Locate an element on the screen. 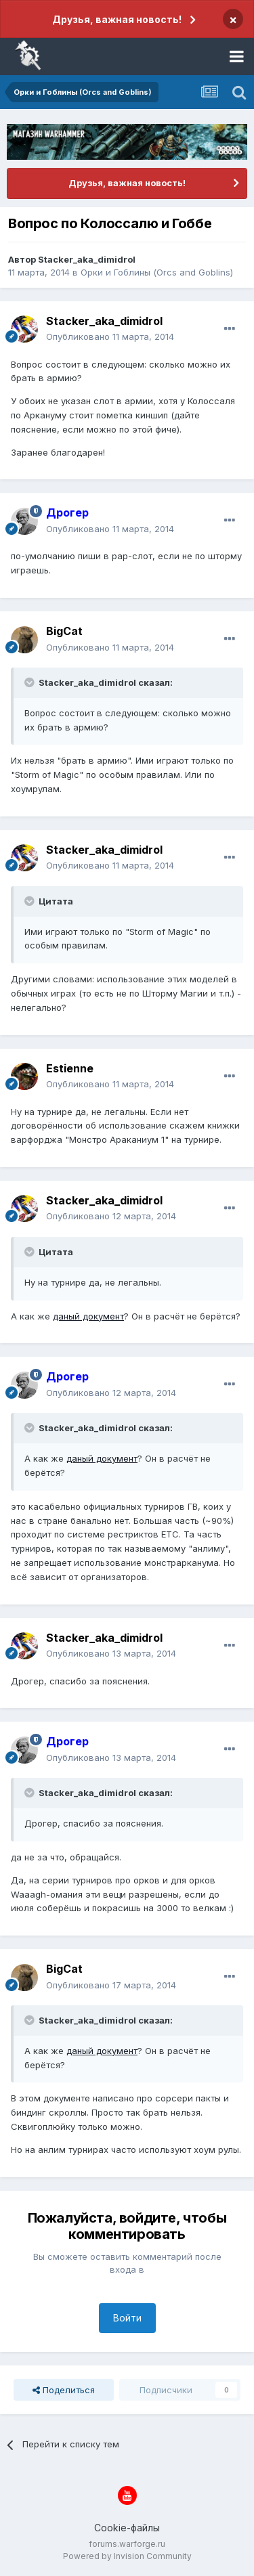 This screenshot has height=2576, width=254. Estienne is located at coordinates (69, 1068).